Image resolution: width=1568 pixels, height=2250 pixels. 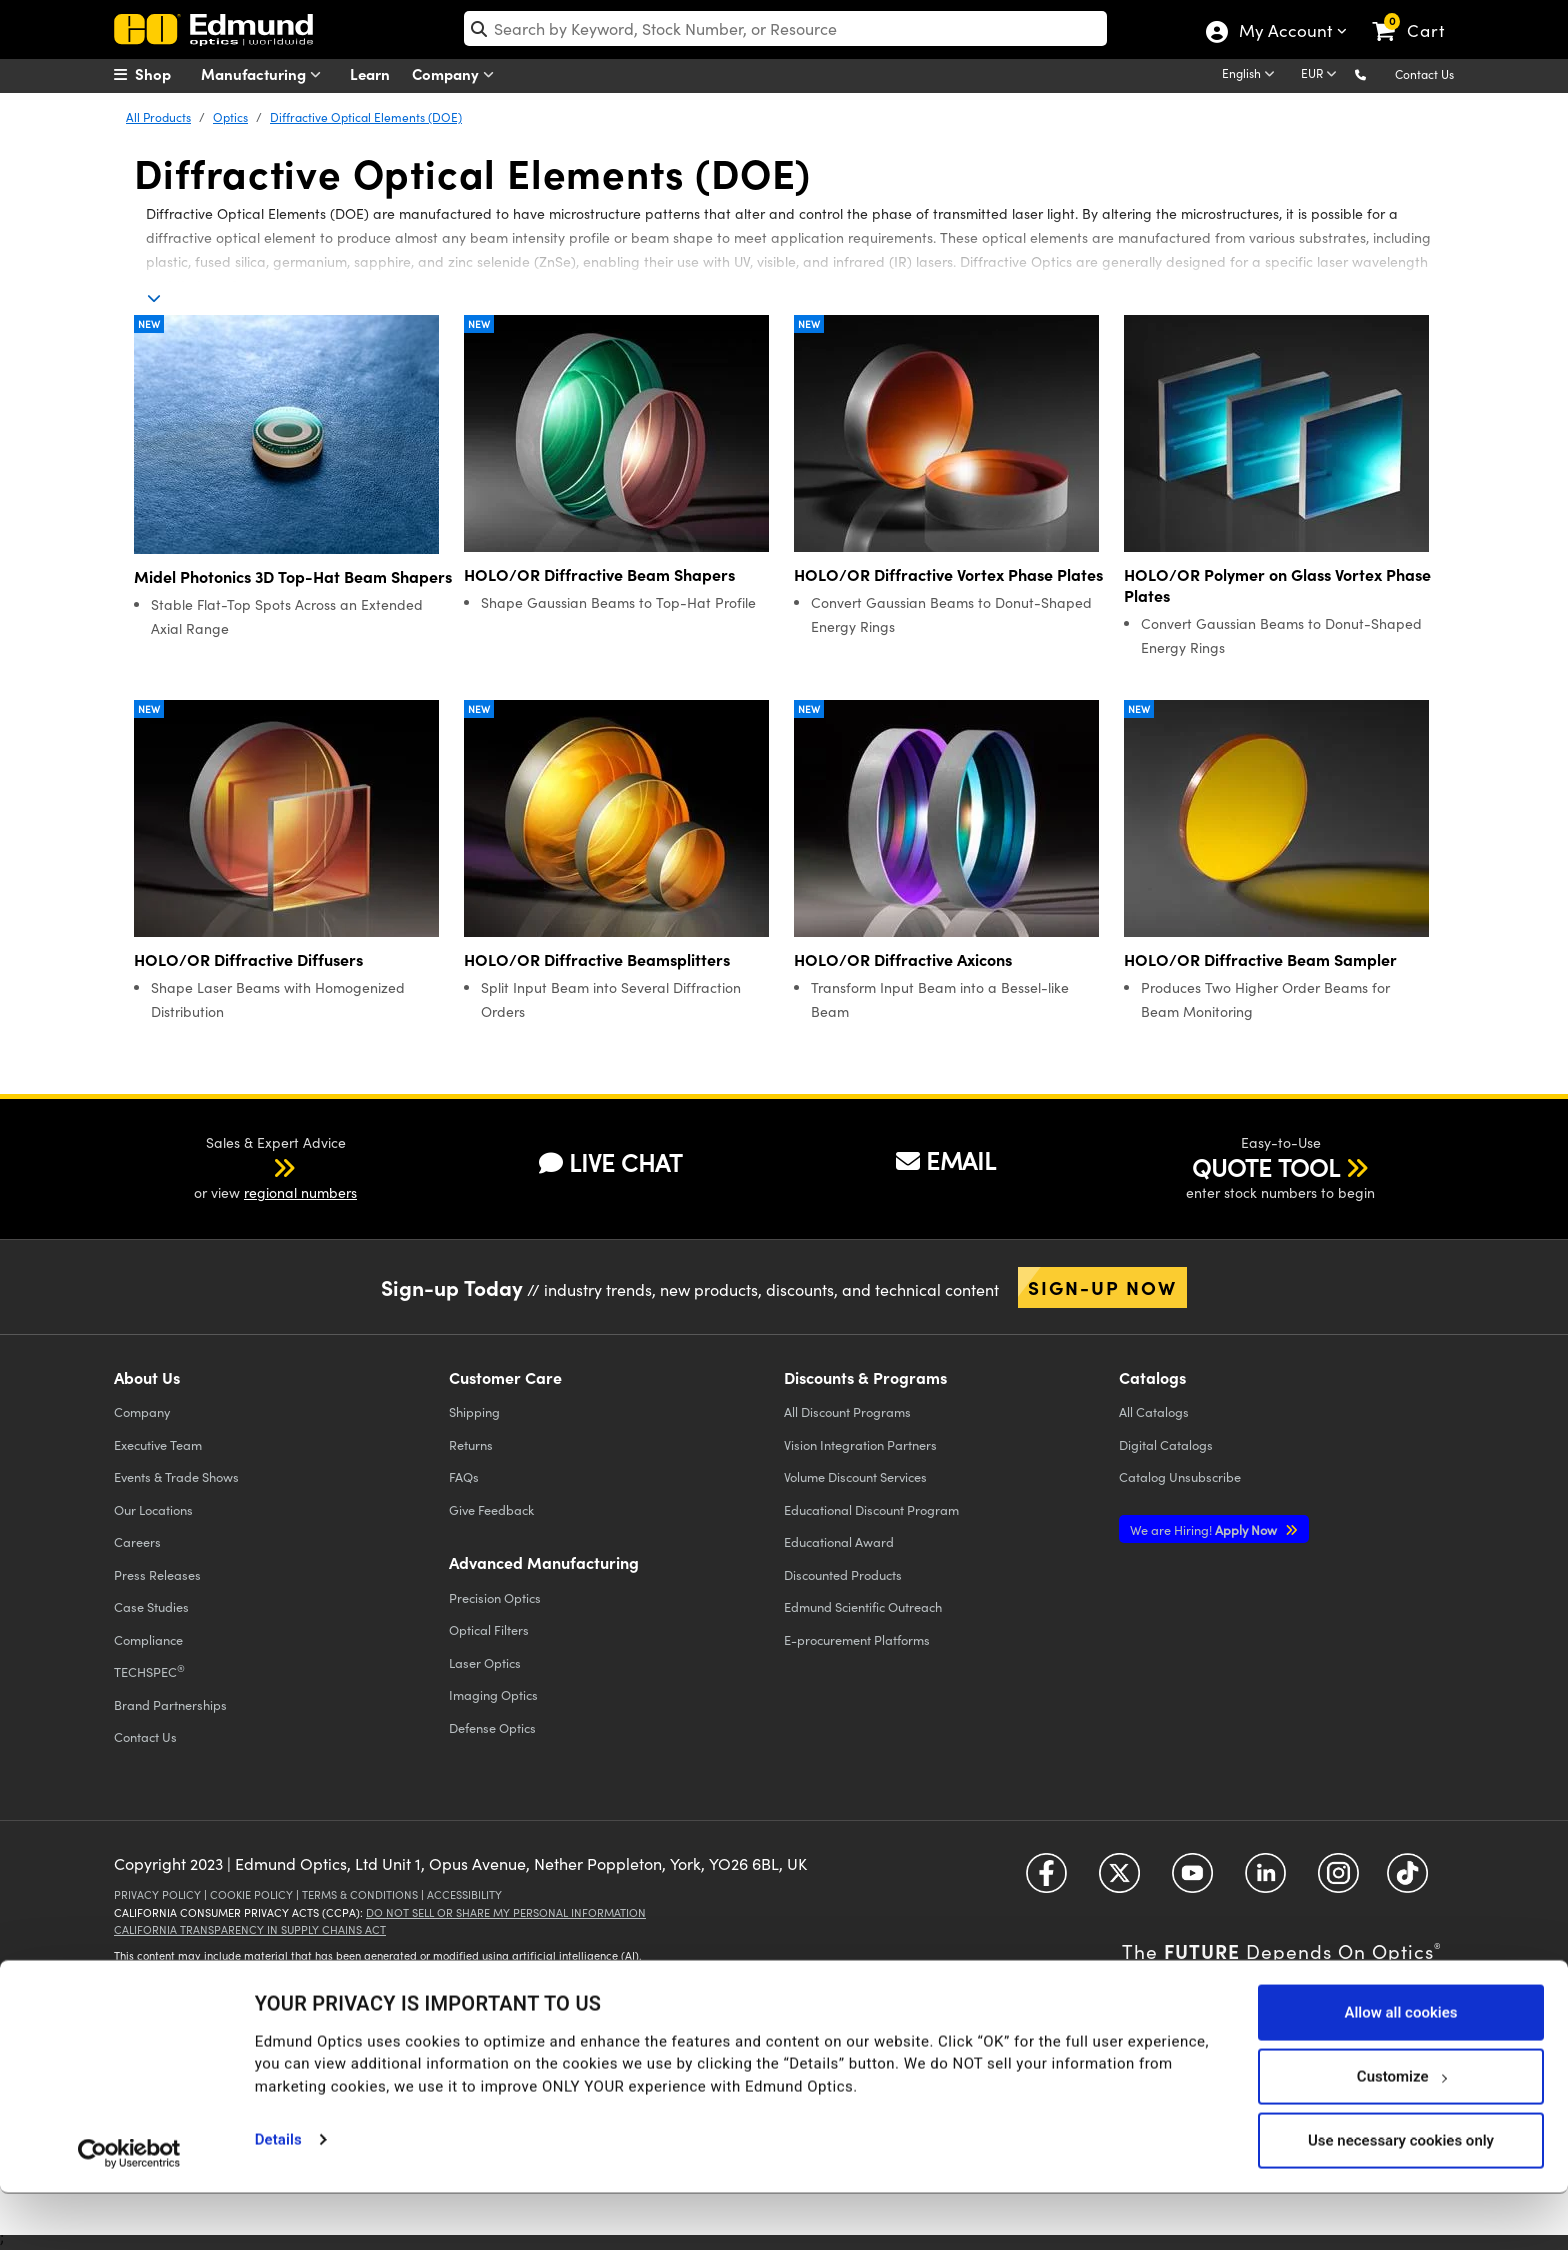 I want to click on Give Feedback, so click(x=491, y=1509).